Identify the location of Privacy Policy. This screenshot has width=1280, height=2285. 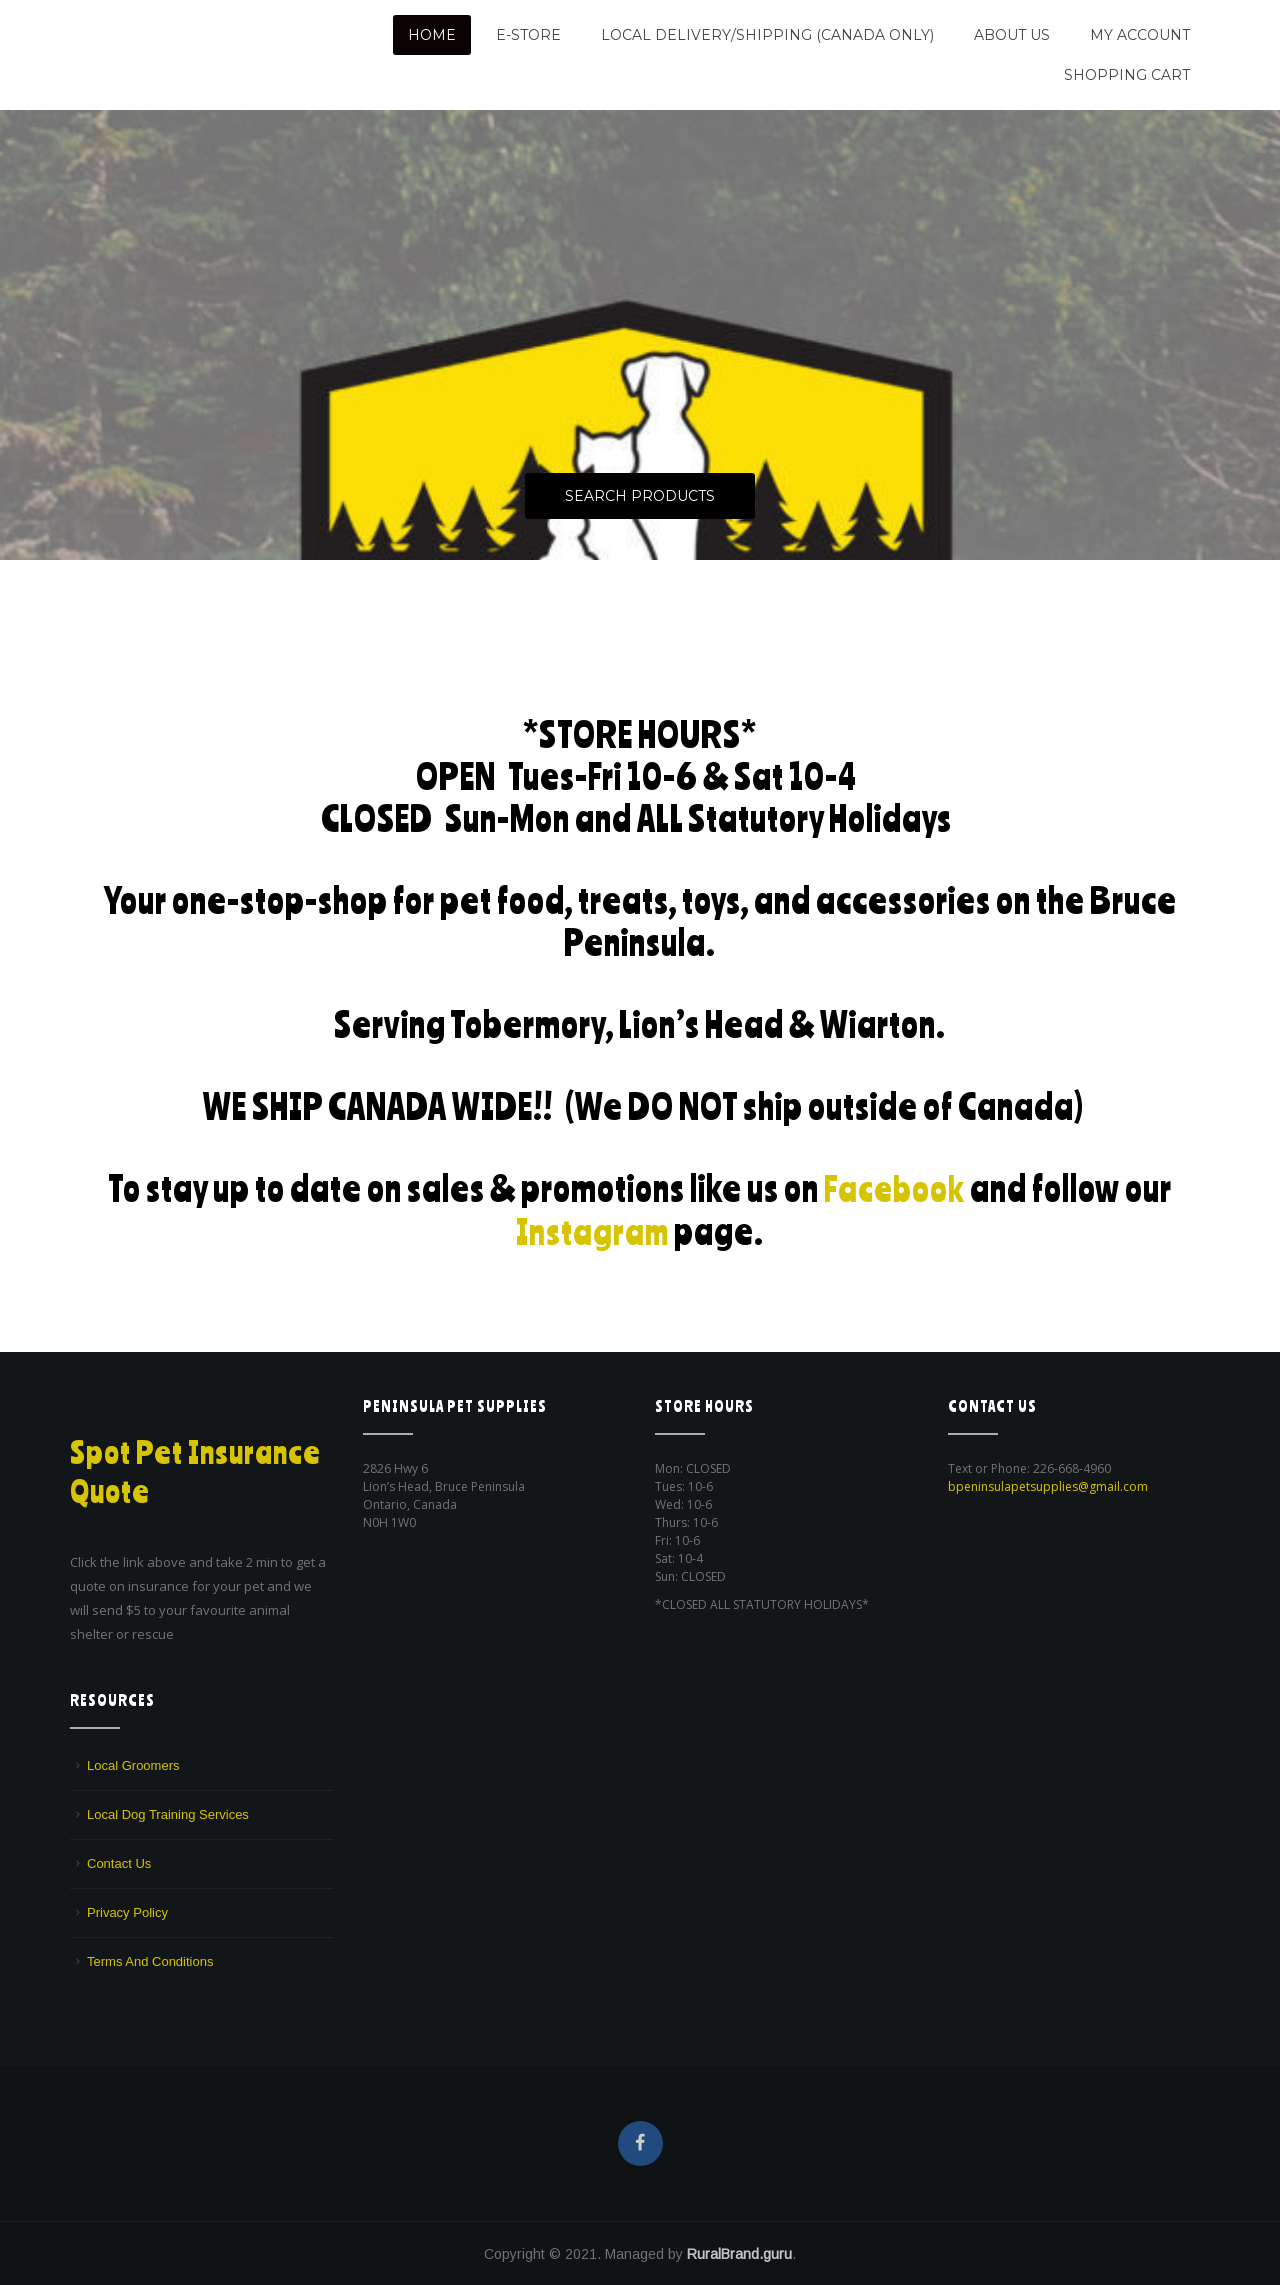
(127, 1911).